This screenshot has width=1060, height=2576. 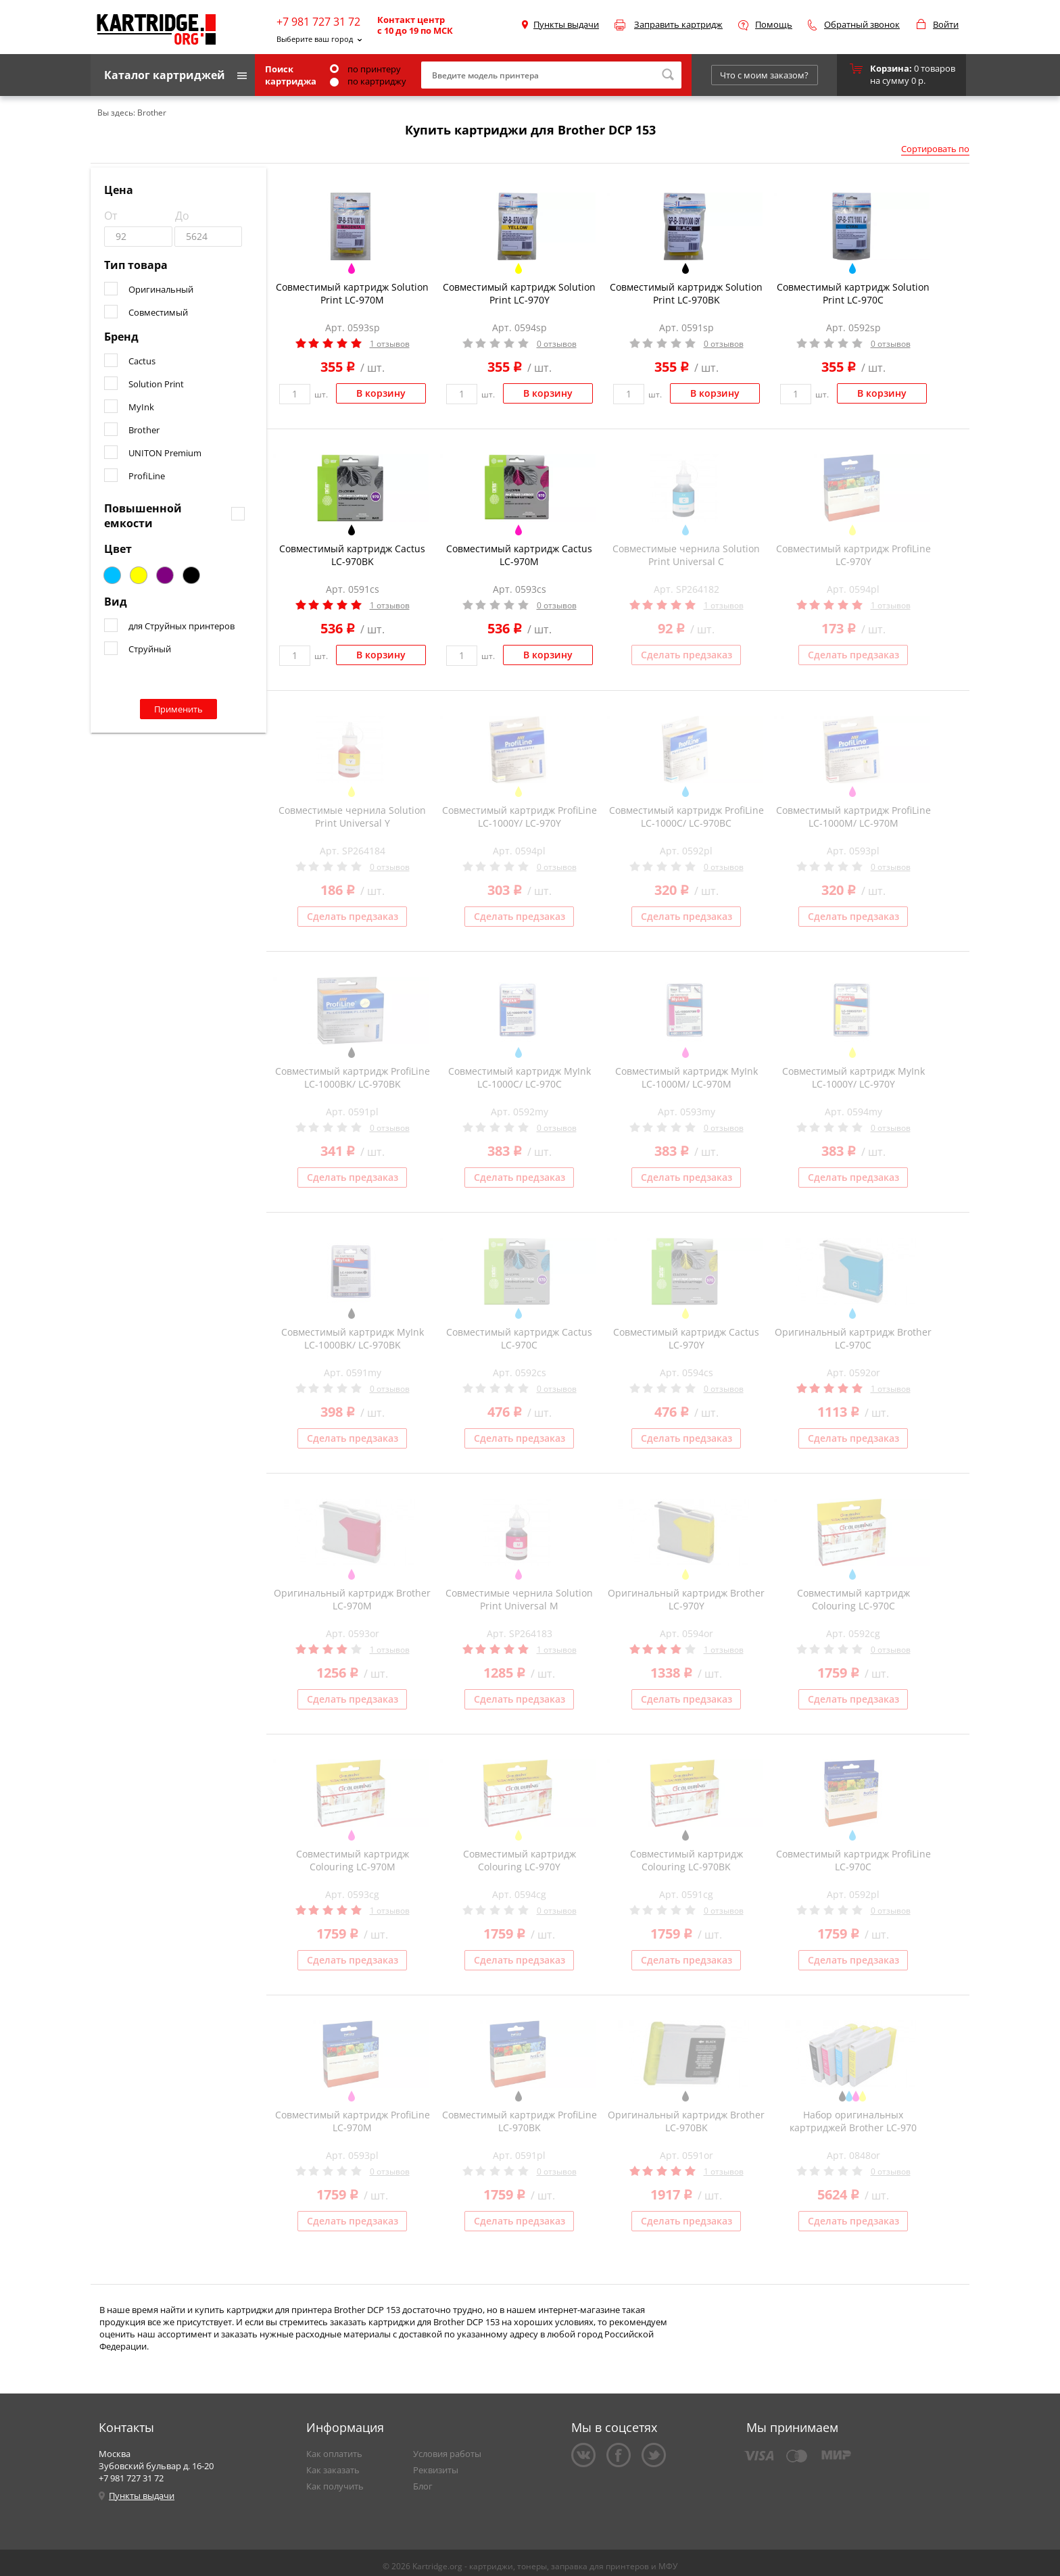 What do you see at coordinates (160, 289) in the screenshot?
I see `Оригинальный` at bounding box center [160, 289].